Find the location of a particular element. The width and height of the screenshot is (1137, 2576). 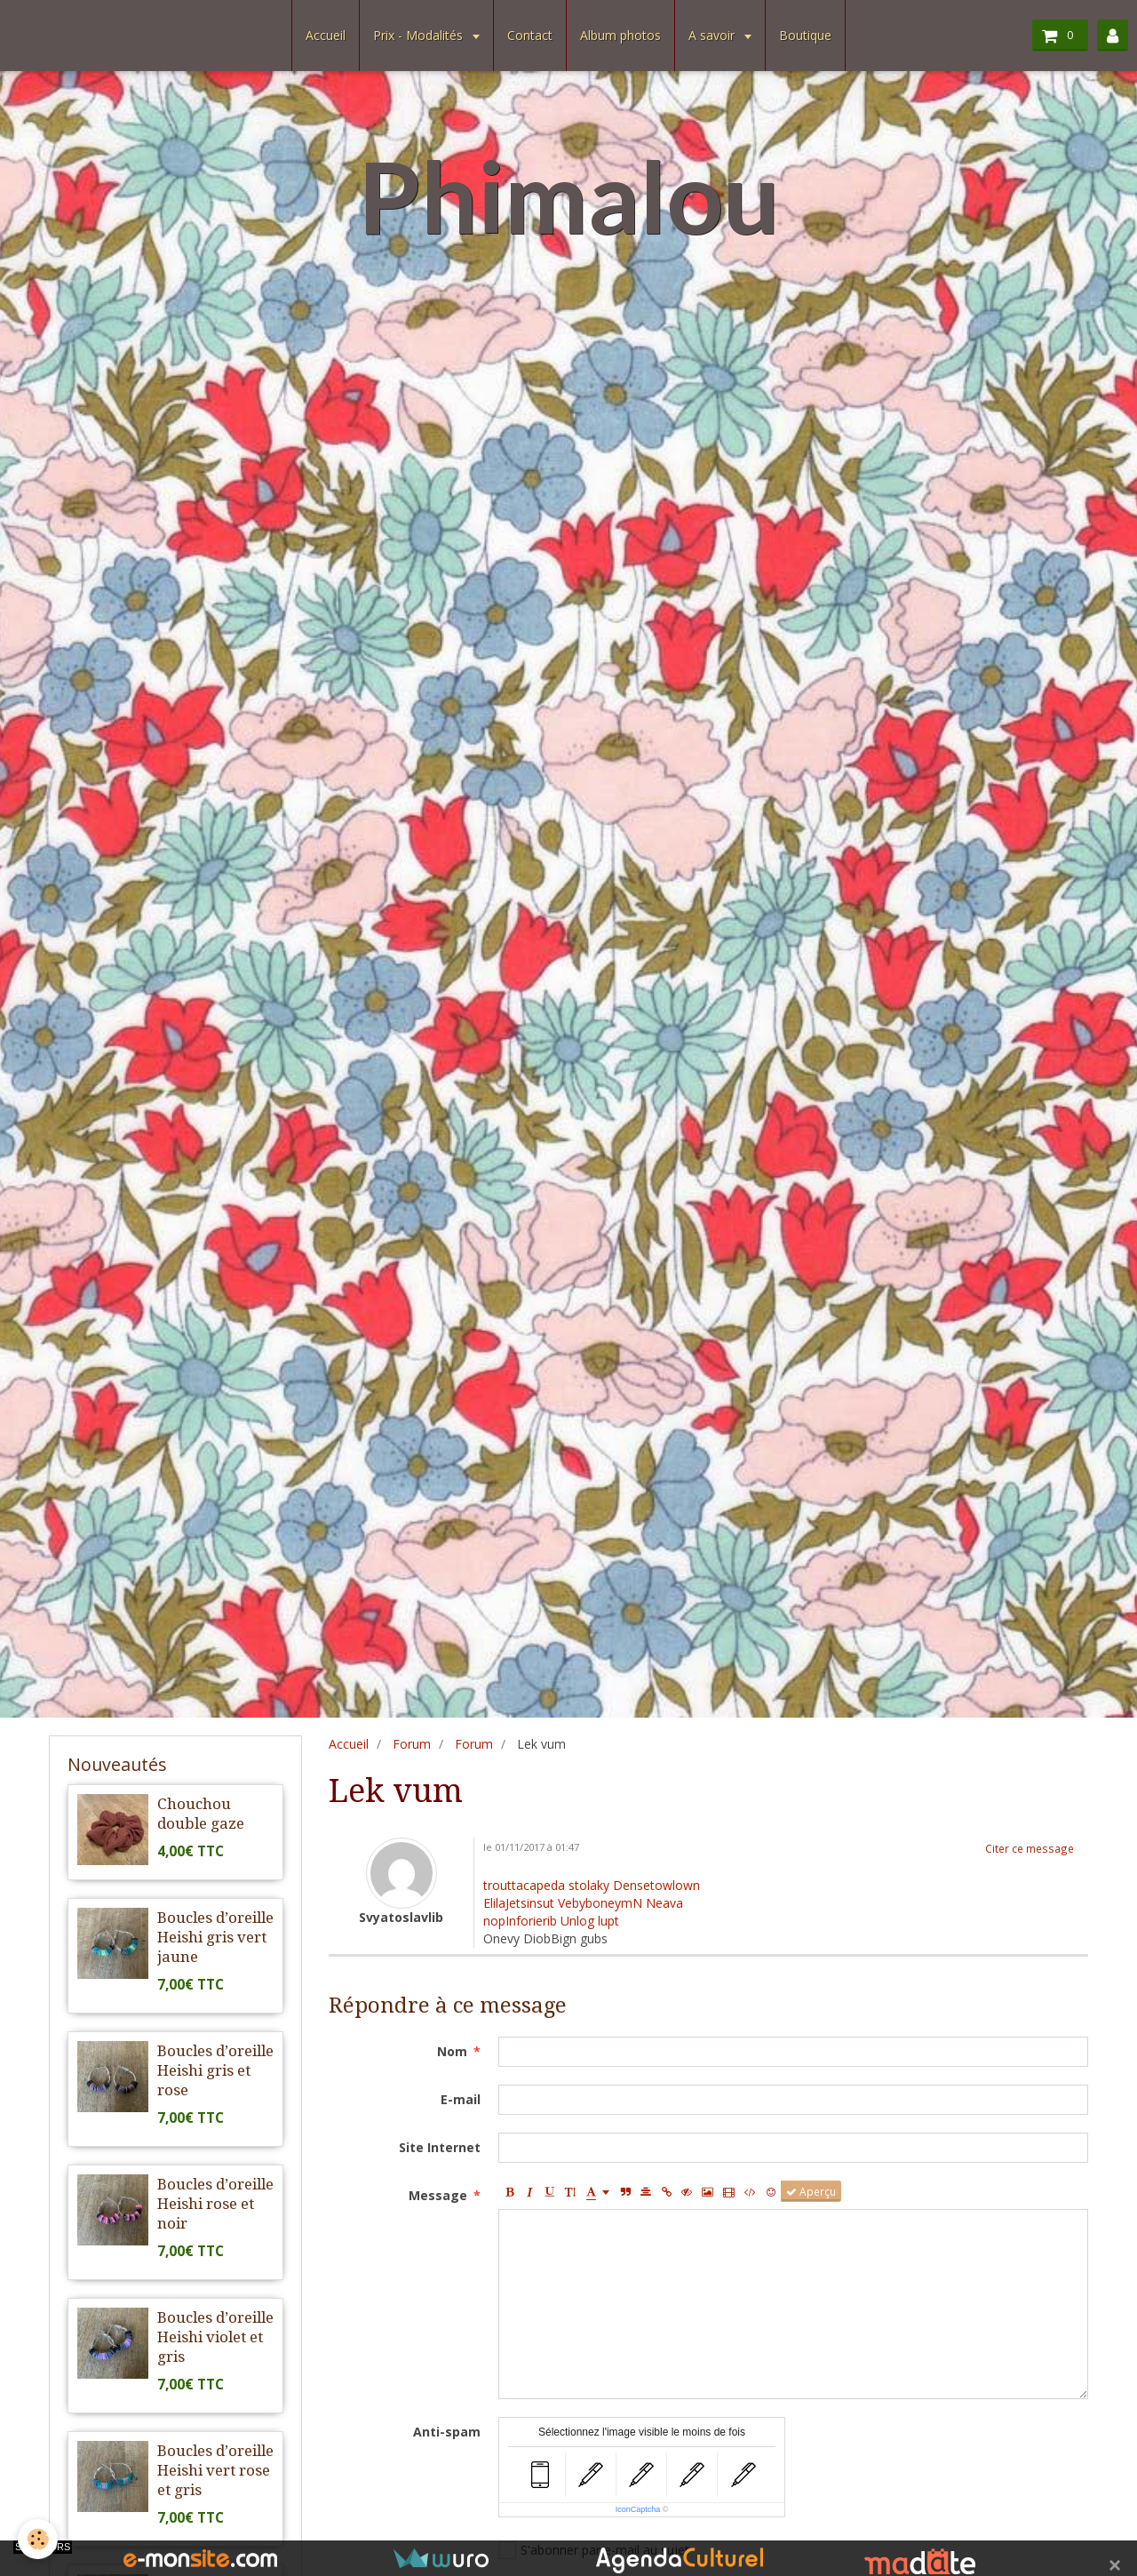

nopInforierib Unlog lupt is located at coordinates (551, 1920).